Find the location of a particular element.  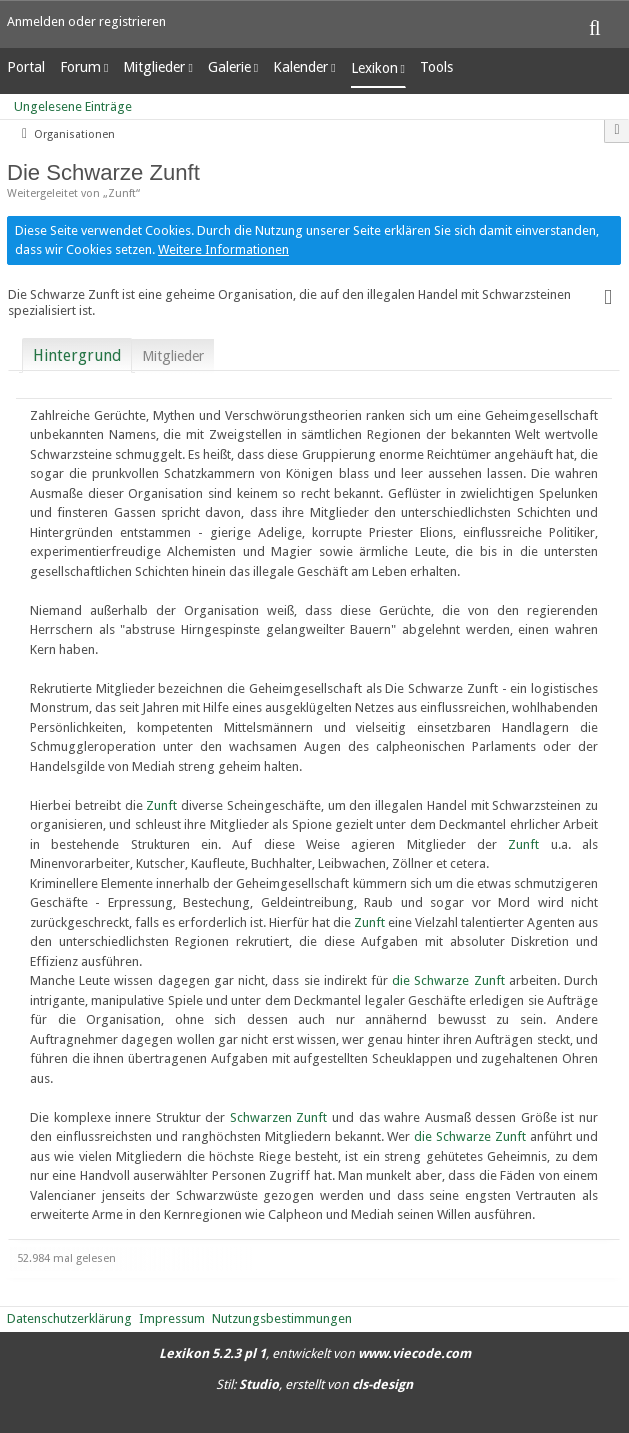

Weitere Informationen is located at coordinates (223, 249).